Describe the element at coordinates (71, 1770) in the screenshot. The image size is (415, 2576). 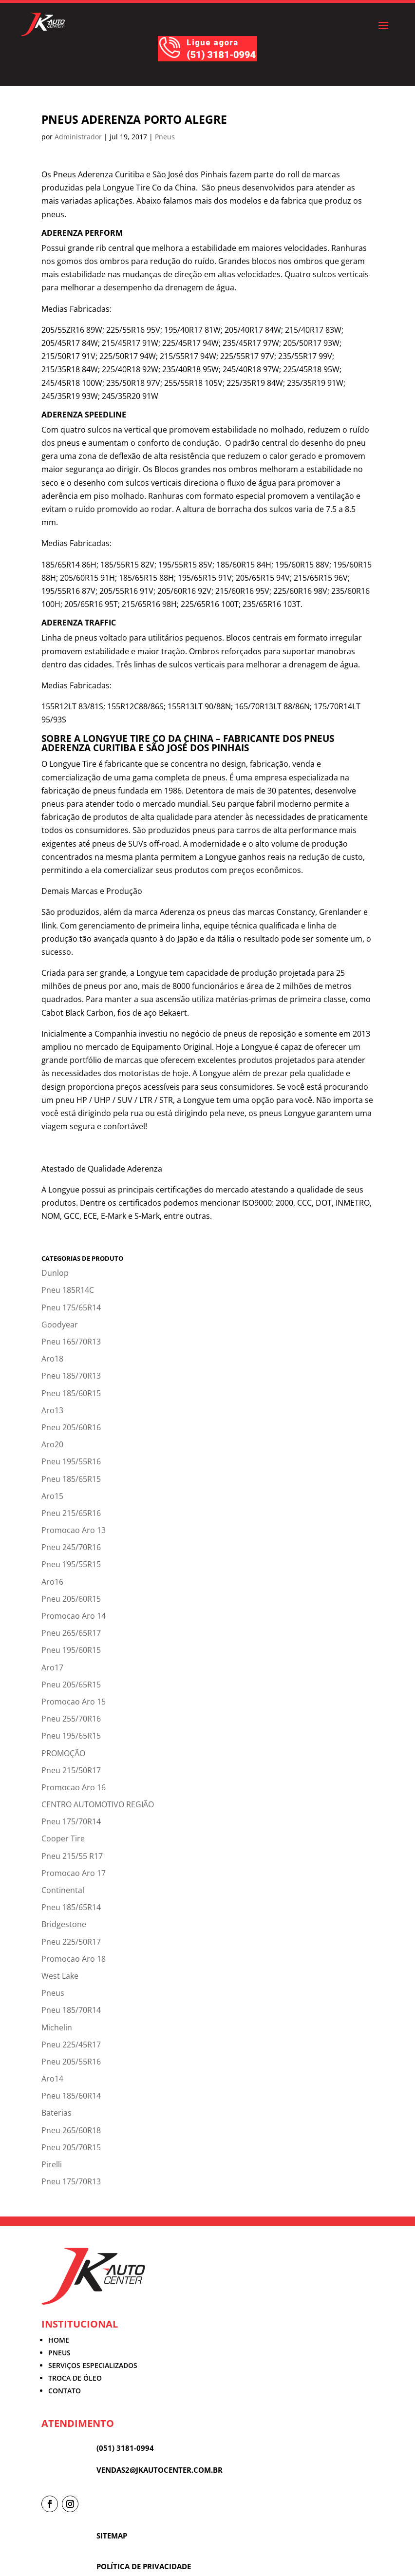
I see `Pneu 215/50R17` at that location.